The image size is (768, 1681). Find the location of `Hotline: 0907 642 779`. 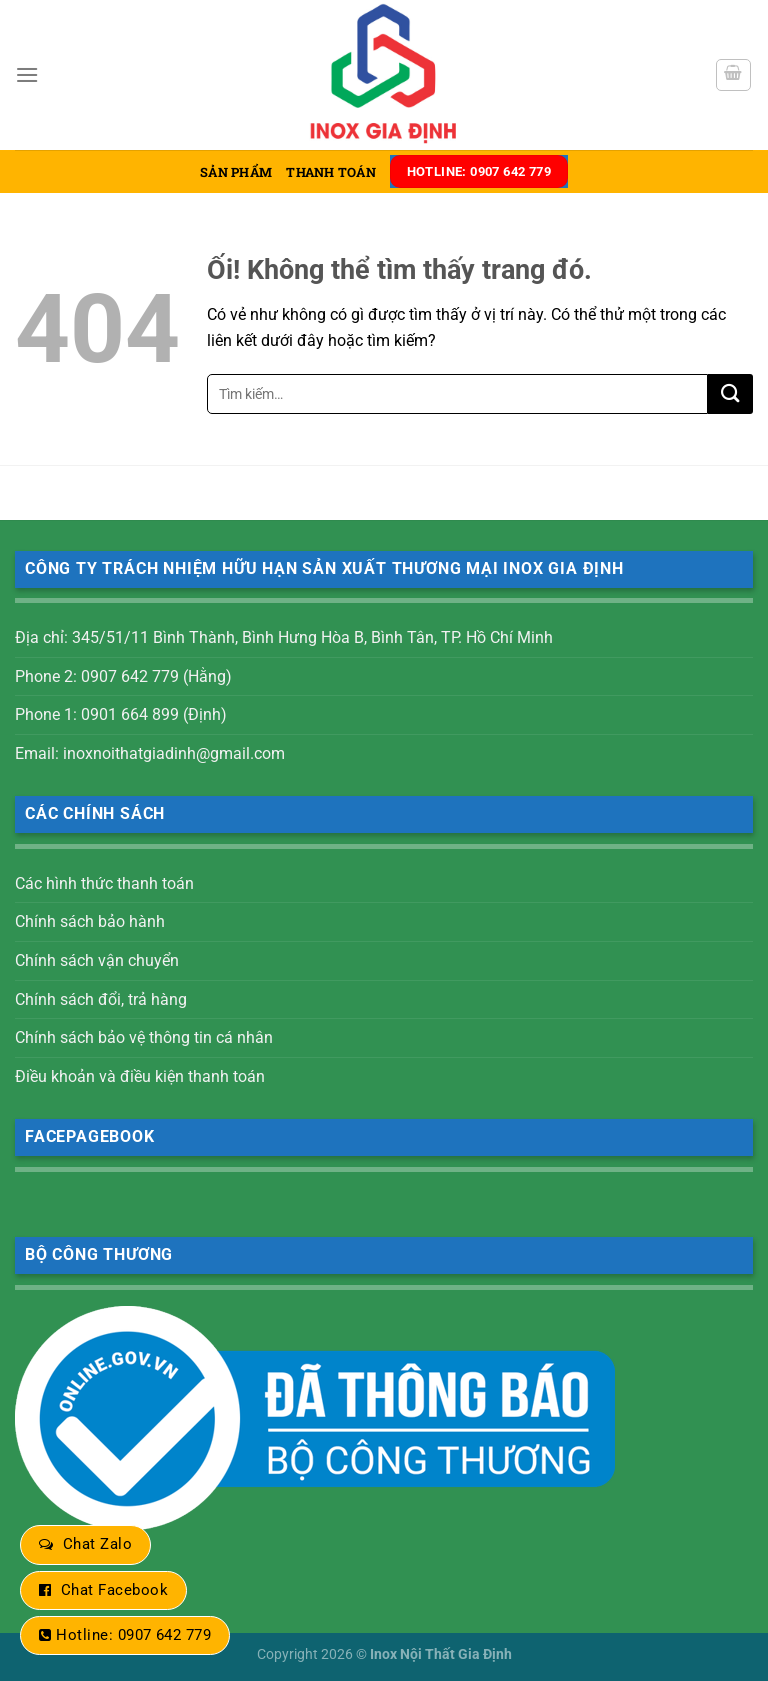

Hotline: 0907 642 779 is located at coordinates (133, 1635).